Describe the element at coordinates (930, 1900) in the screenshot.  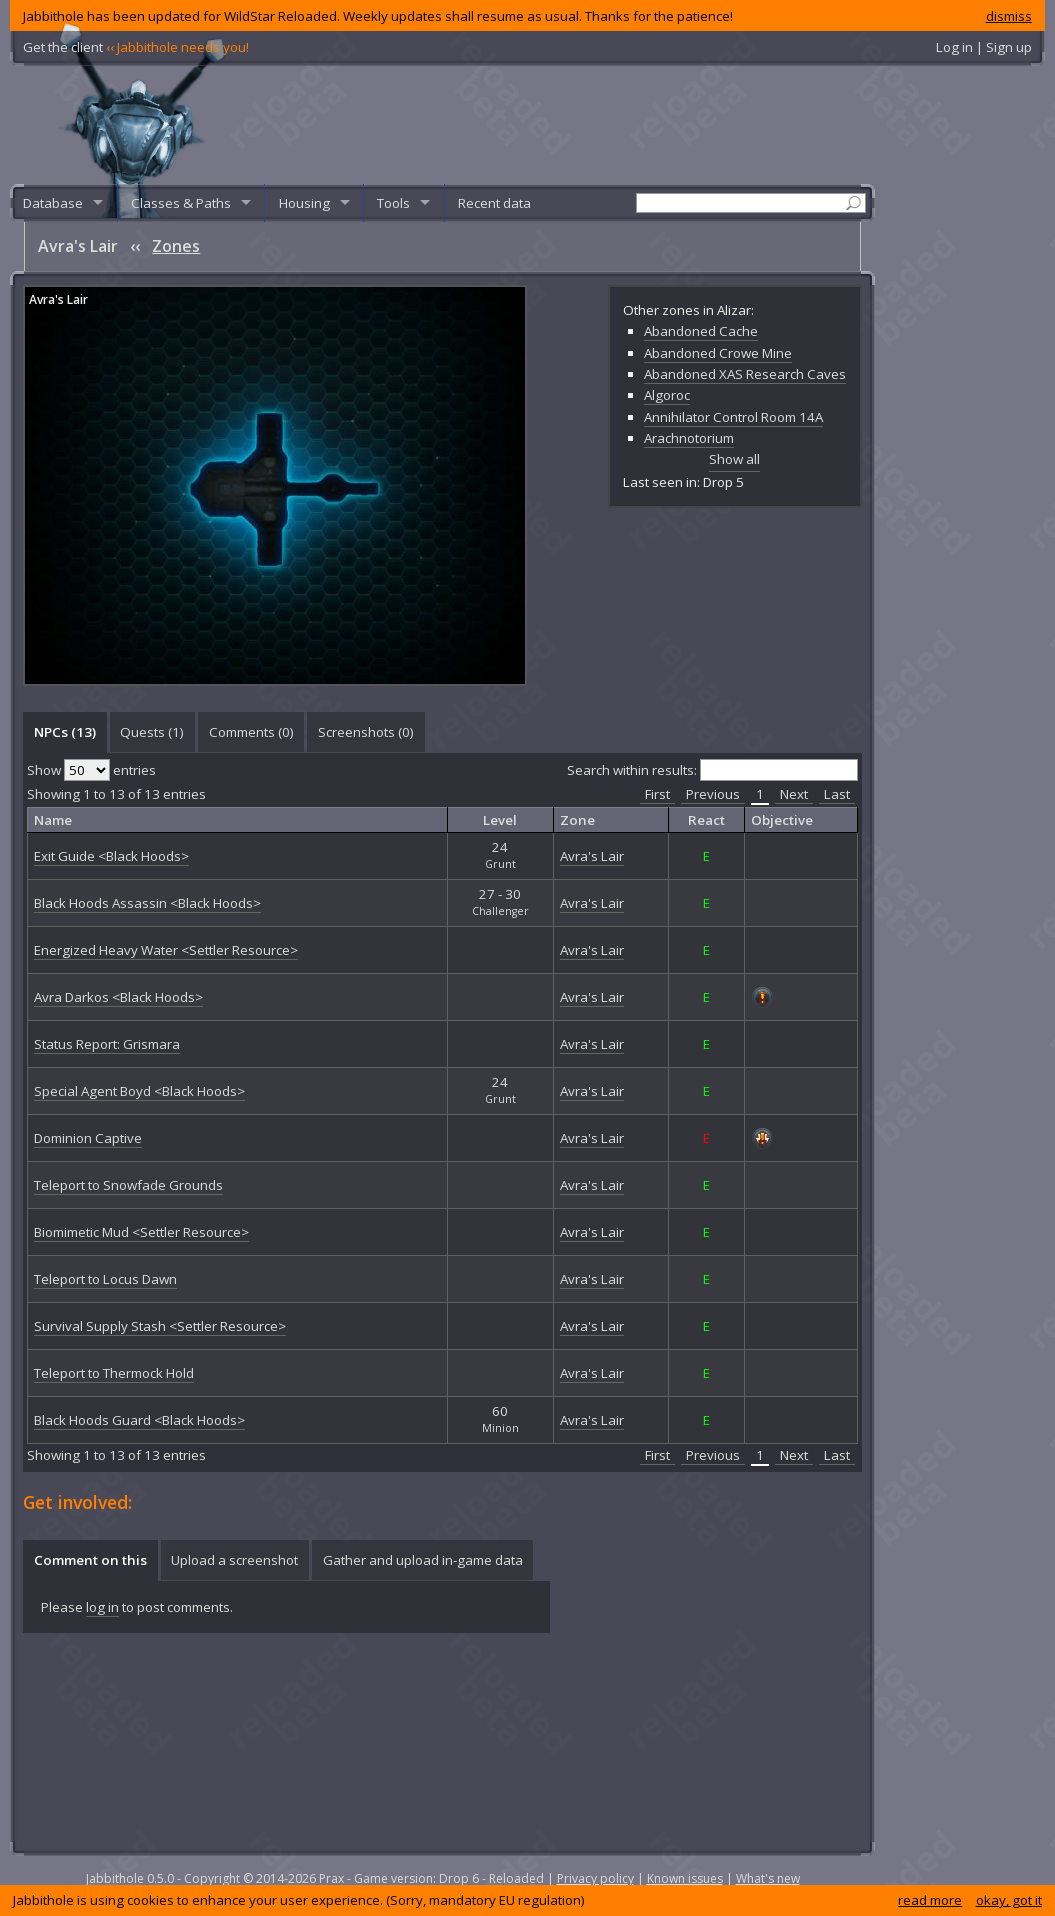
I see `read more` at that location.